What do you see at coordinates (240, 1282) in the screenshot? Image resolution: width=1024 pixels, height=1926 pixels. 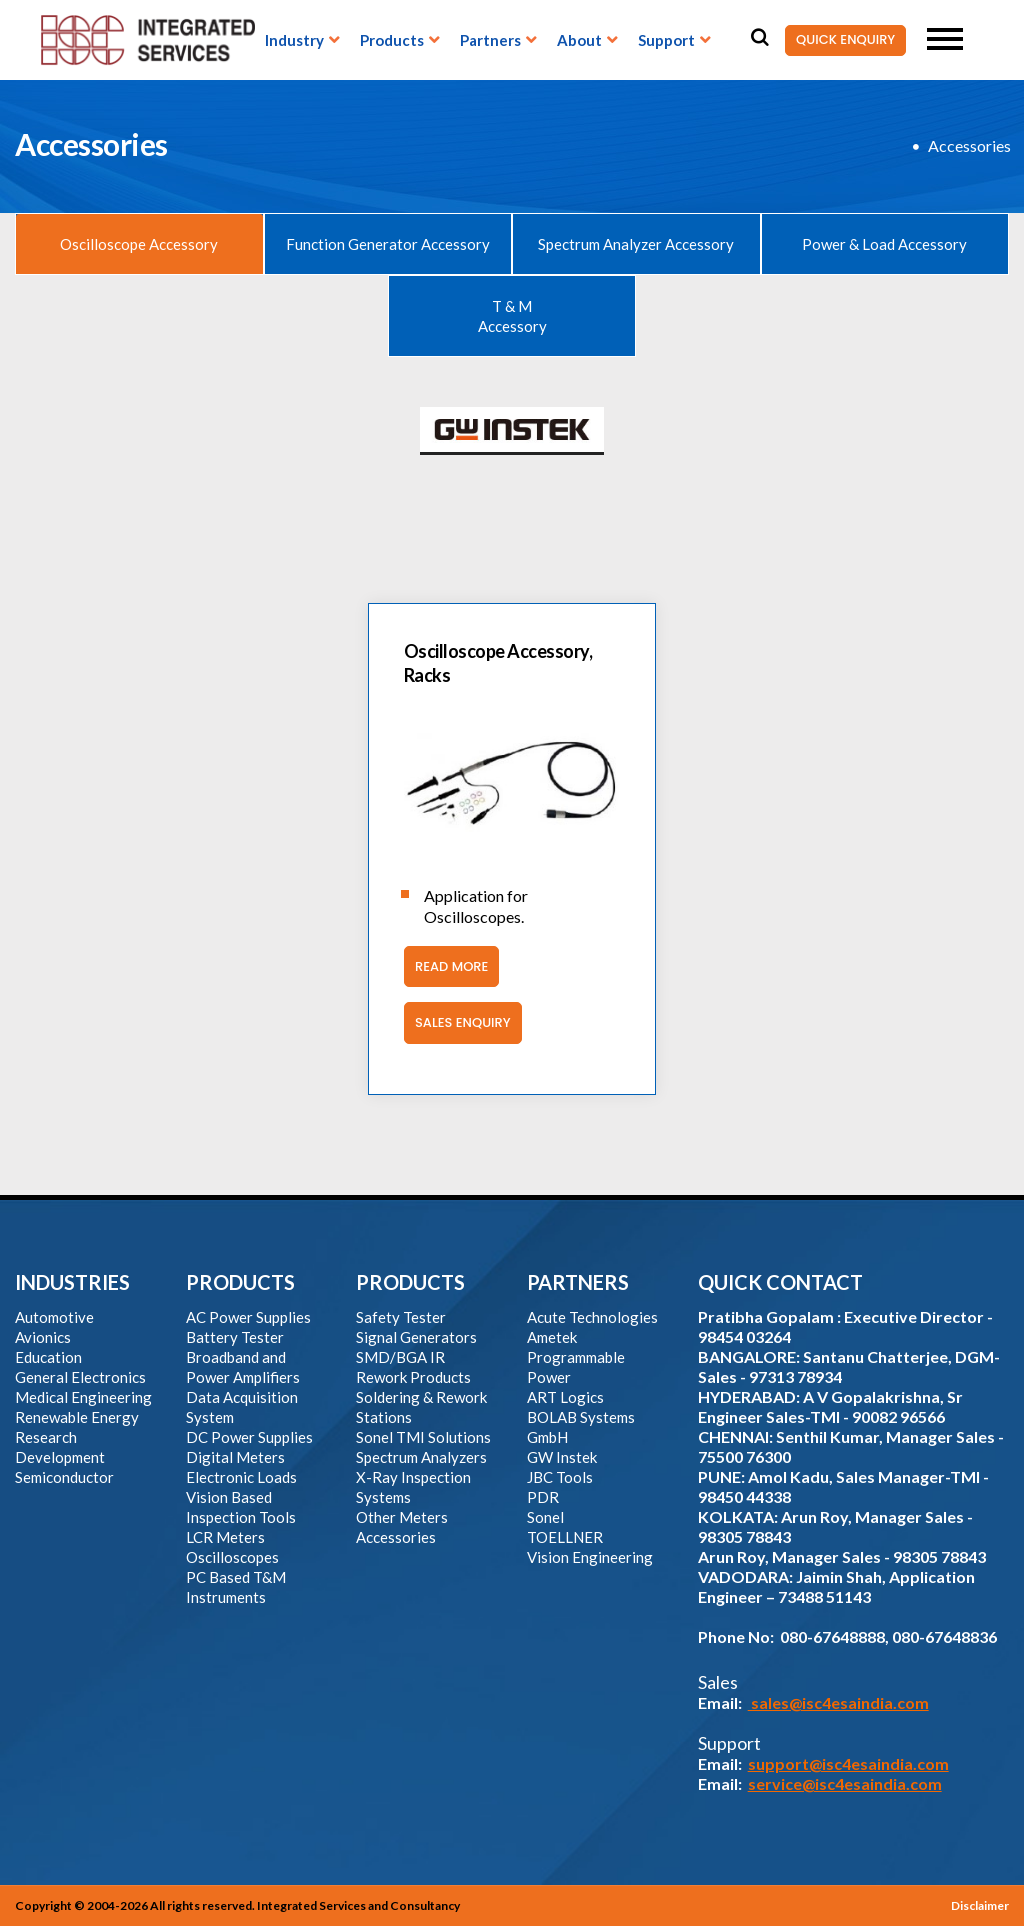 I see `PRODUCTS` at bounding box center [240, 1282].